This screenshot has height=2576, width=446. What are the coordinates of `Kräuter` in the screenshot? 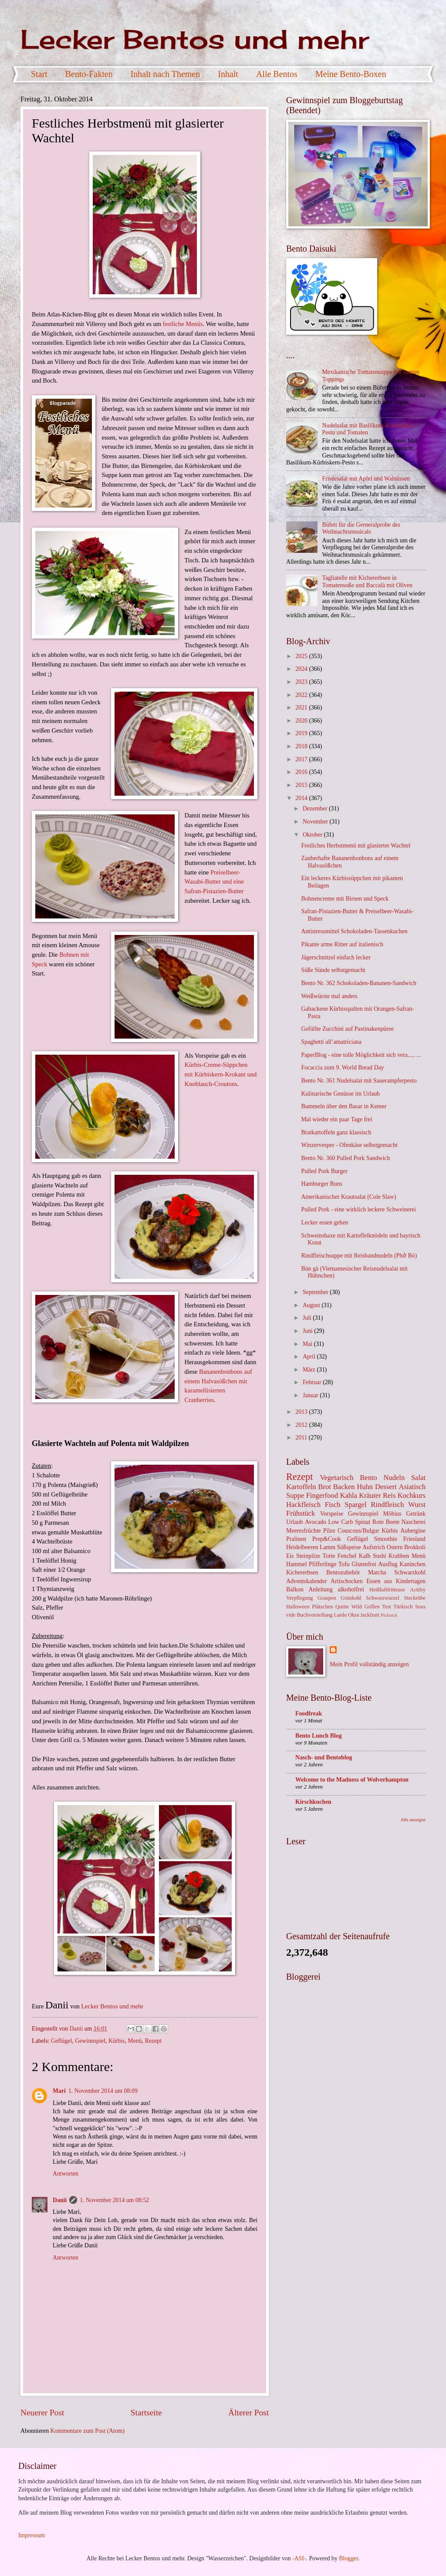 It's located at (370, 1495).